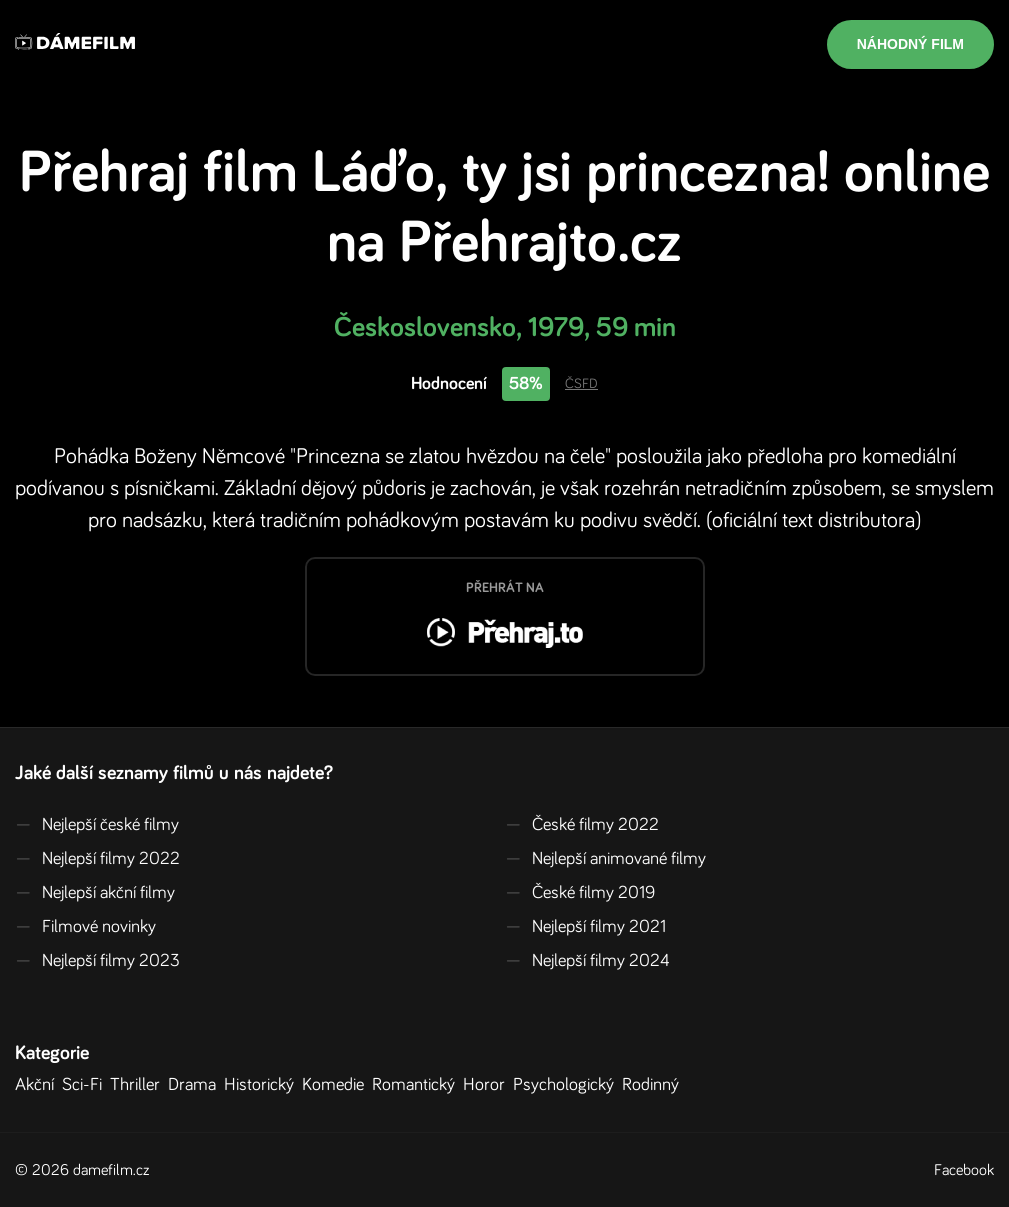 Image resolution: width=1009 pixels, height=1207 pixels. Describe the element at coordinates (95, 893) in the screenshot. I see `Nejlepší akční filmy` at that location.